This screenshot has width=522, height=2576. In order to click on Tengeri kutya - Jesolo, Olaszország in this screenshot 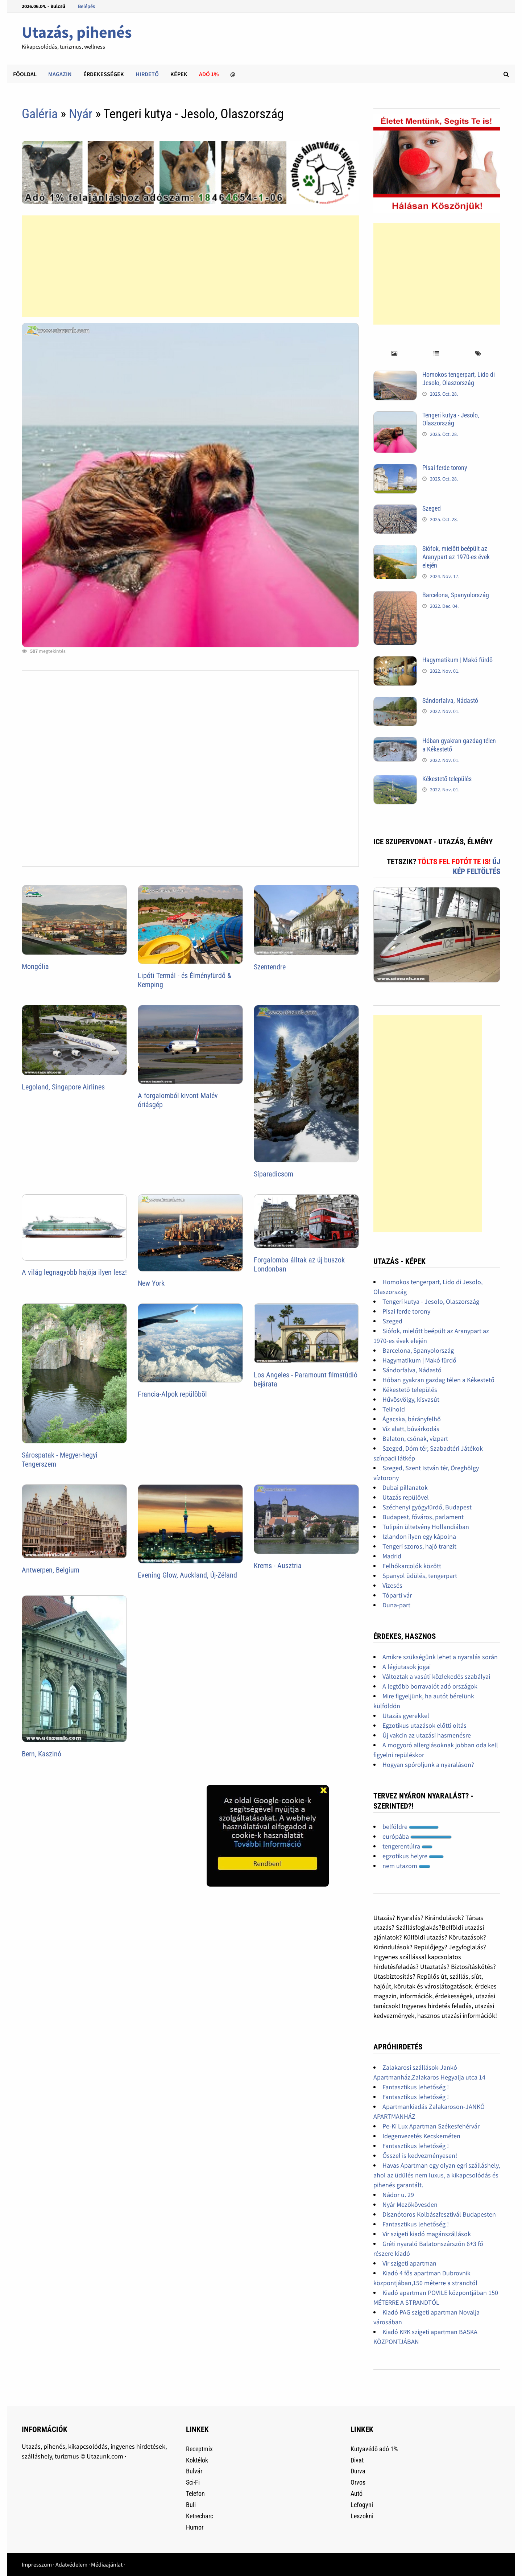, I will do `click(450, 419)`.